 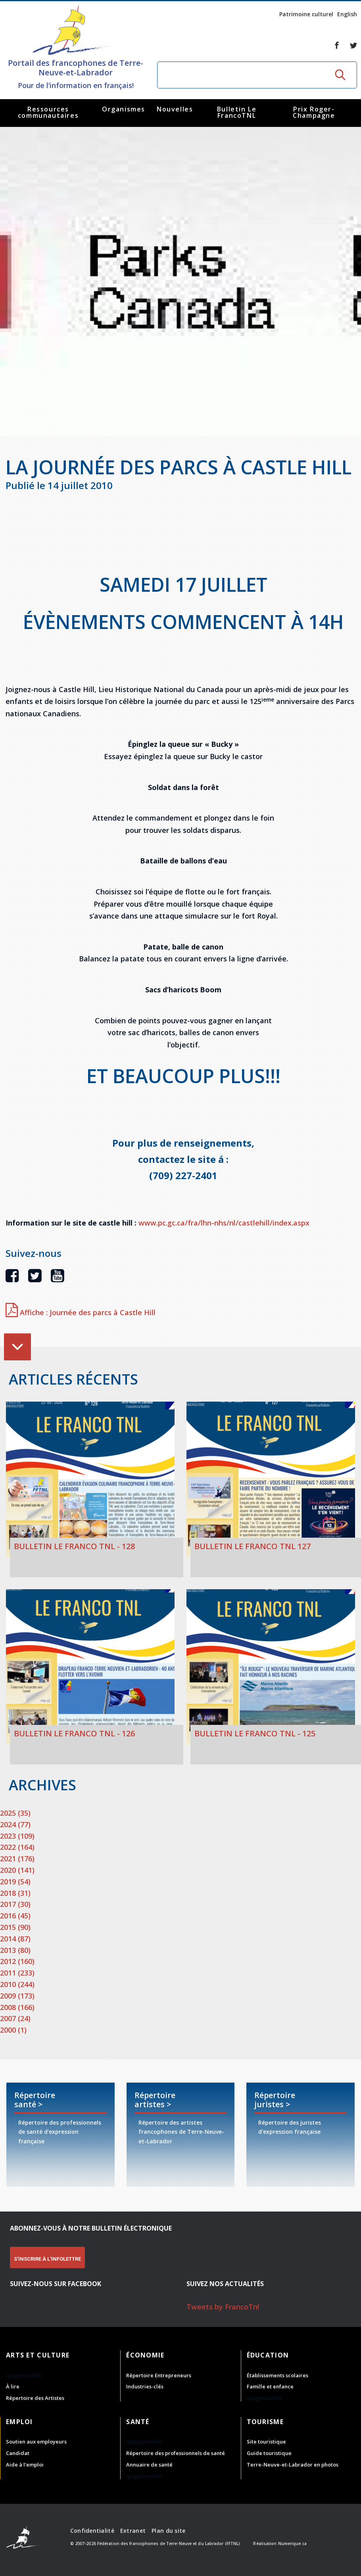 What do you see at coordinates (15, 1927) in the screenshot?
I see `2015 (90)` at bounding box center [15, 1927].